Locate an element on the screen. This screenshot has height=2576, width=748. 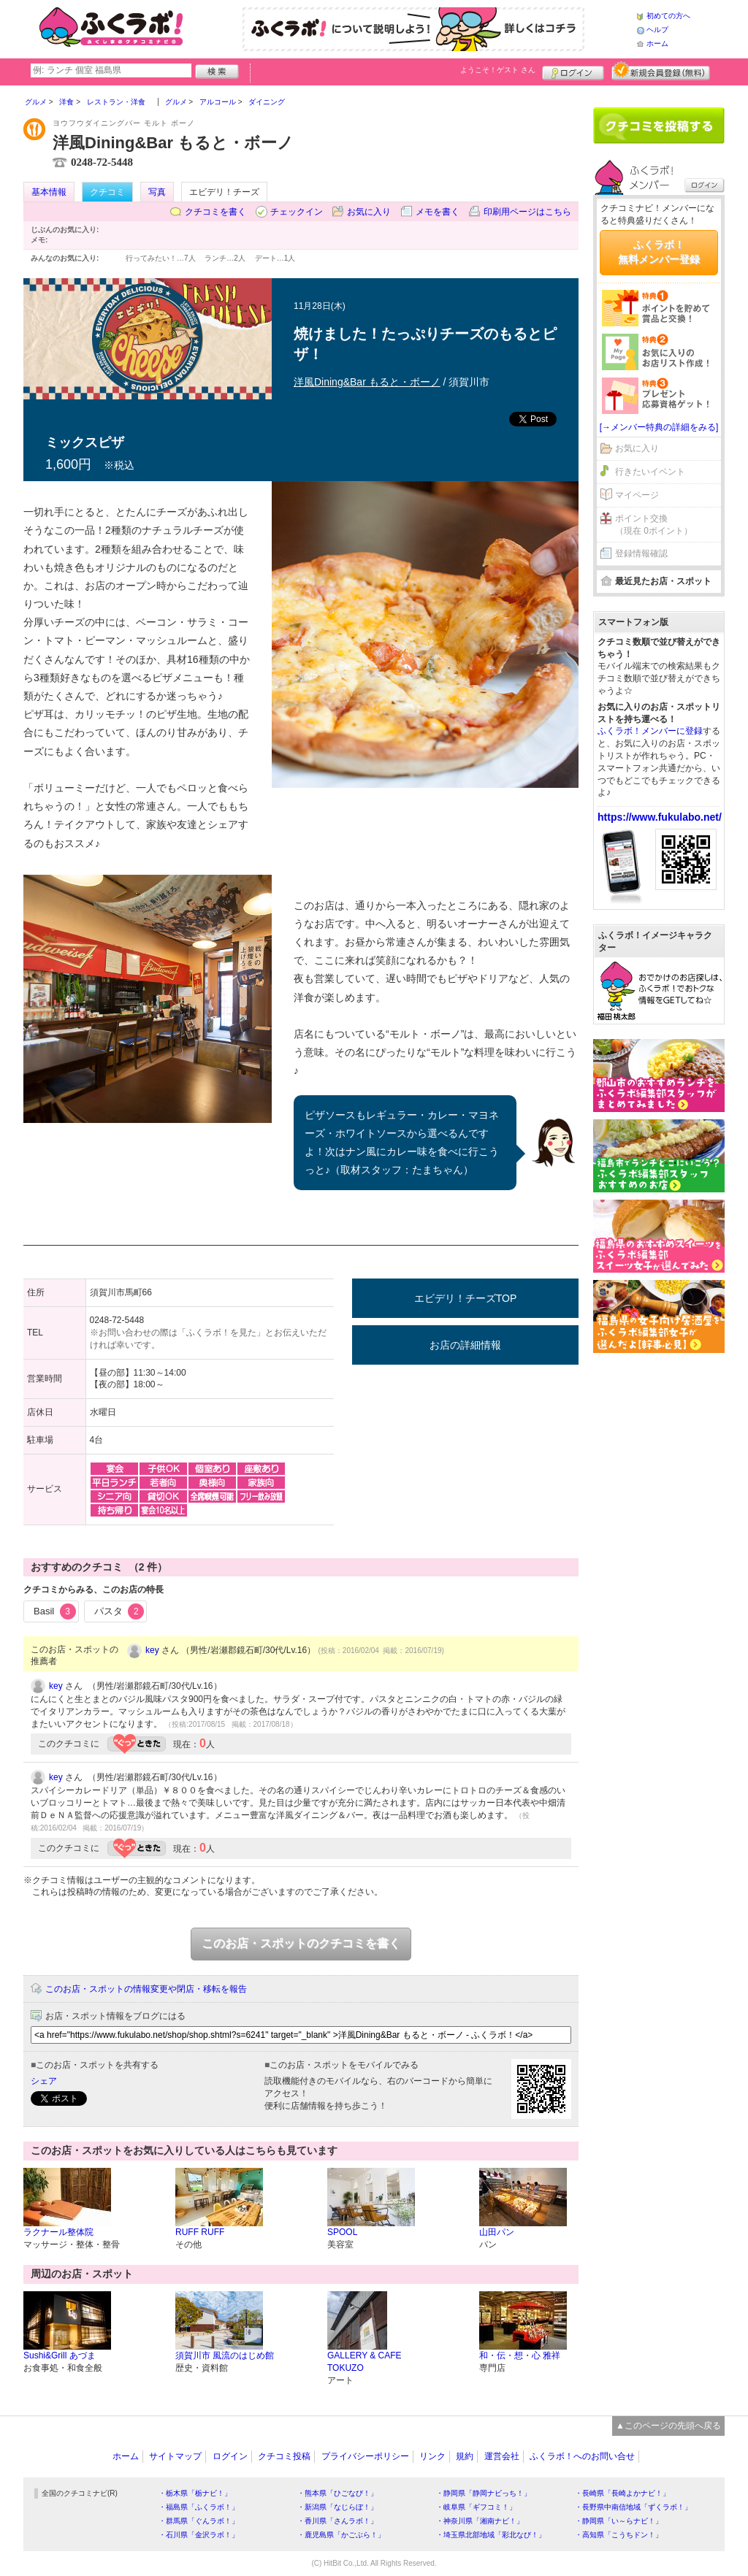
お店の詳細情報 is located at coordinates (465, 1345).